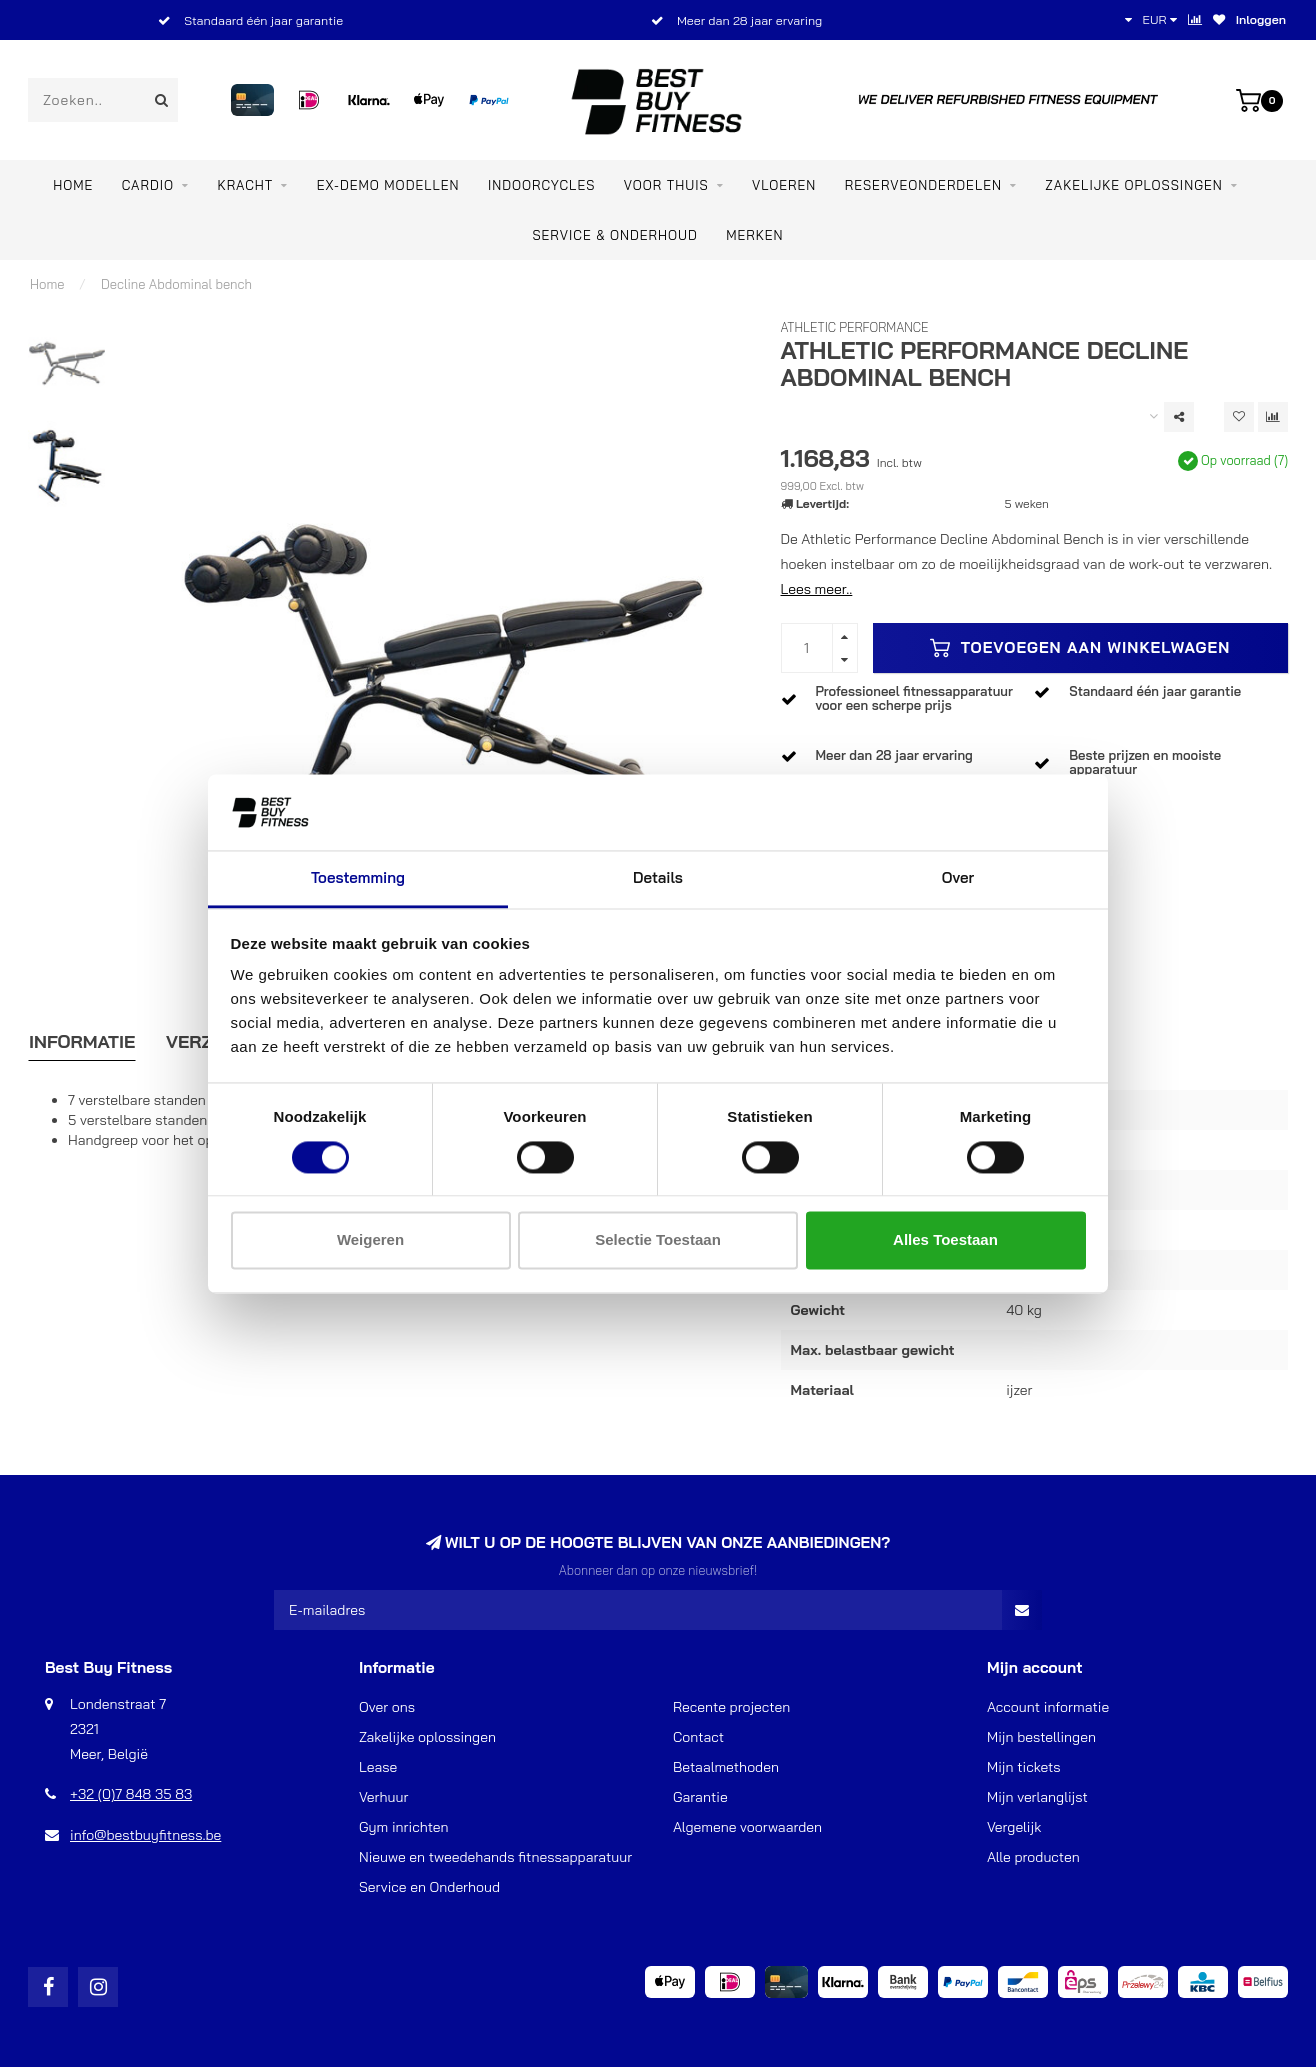 The height and width of the screenshot is (2067, 1316). Describe the element at coordinates (378, 1767) in the screenshot. I see `Lease` at that location.